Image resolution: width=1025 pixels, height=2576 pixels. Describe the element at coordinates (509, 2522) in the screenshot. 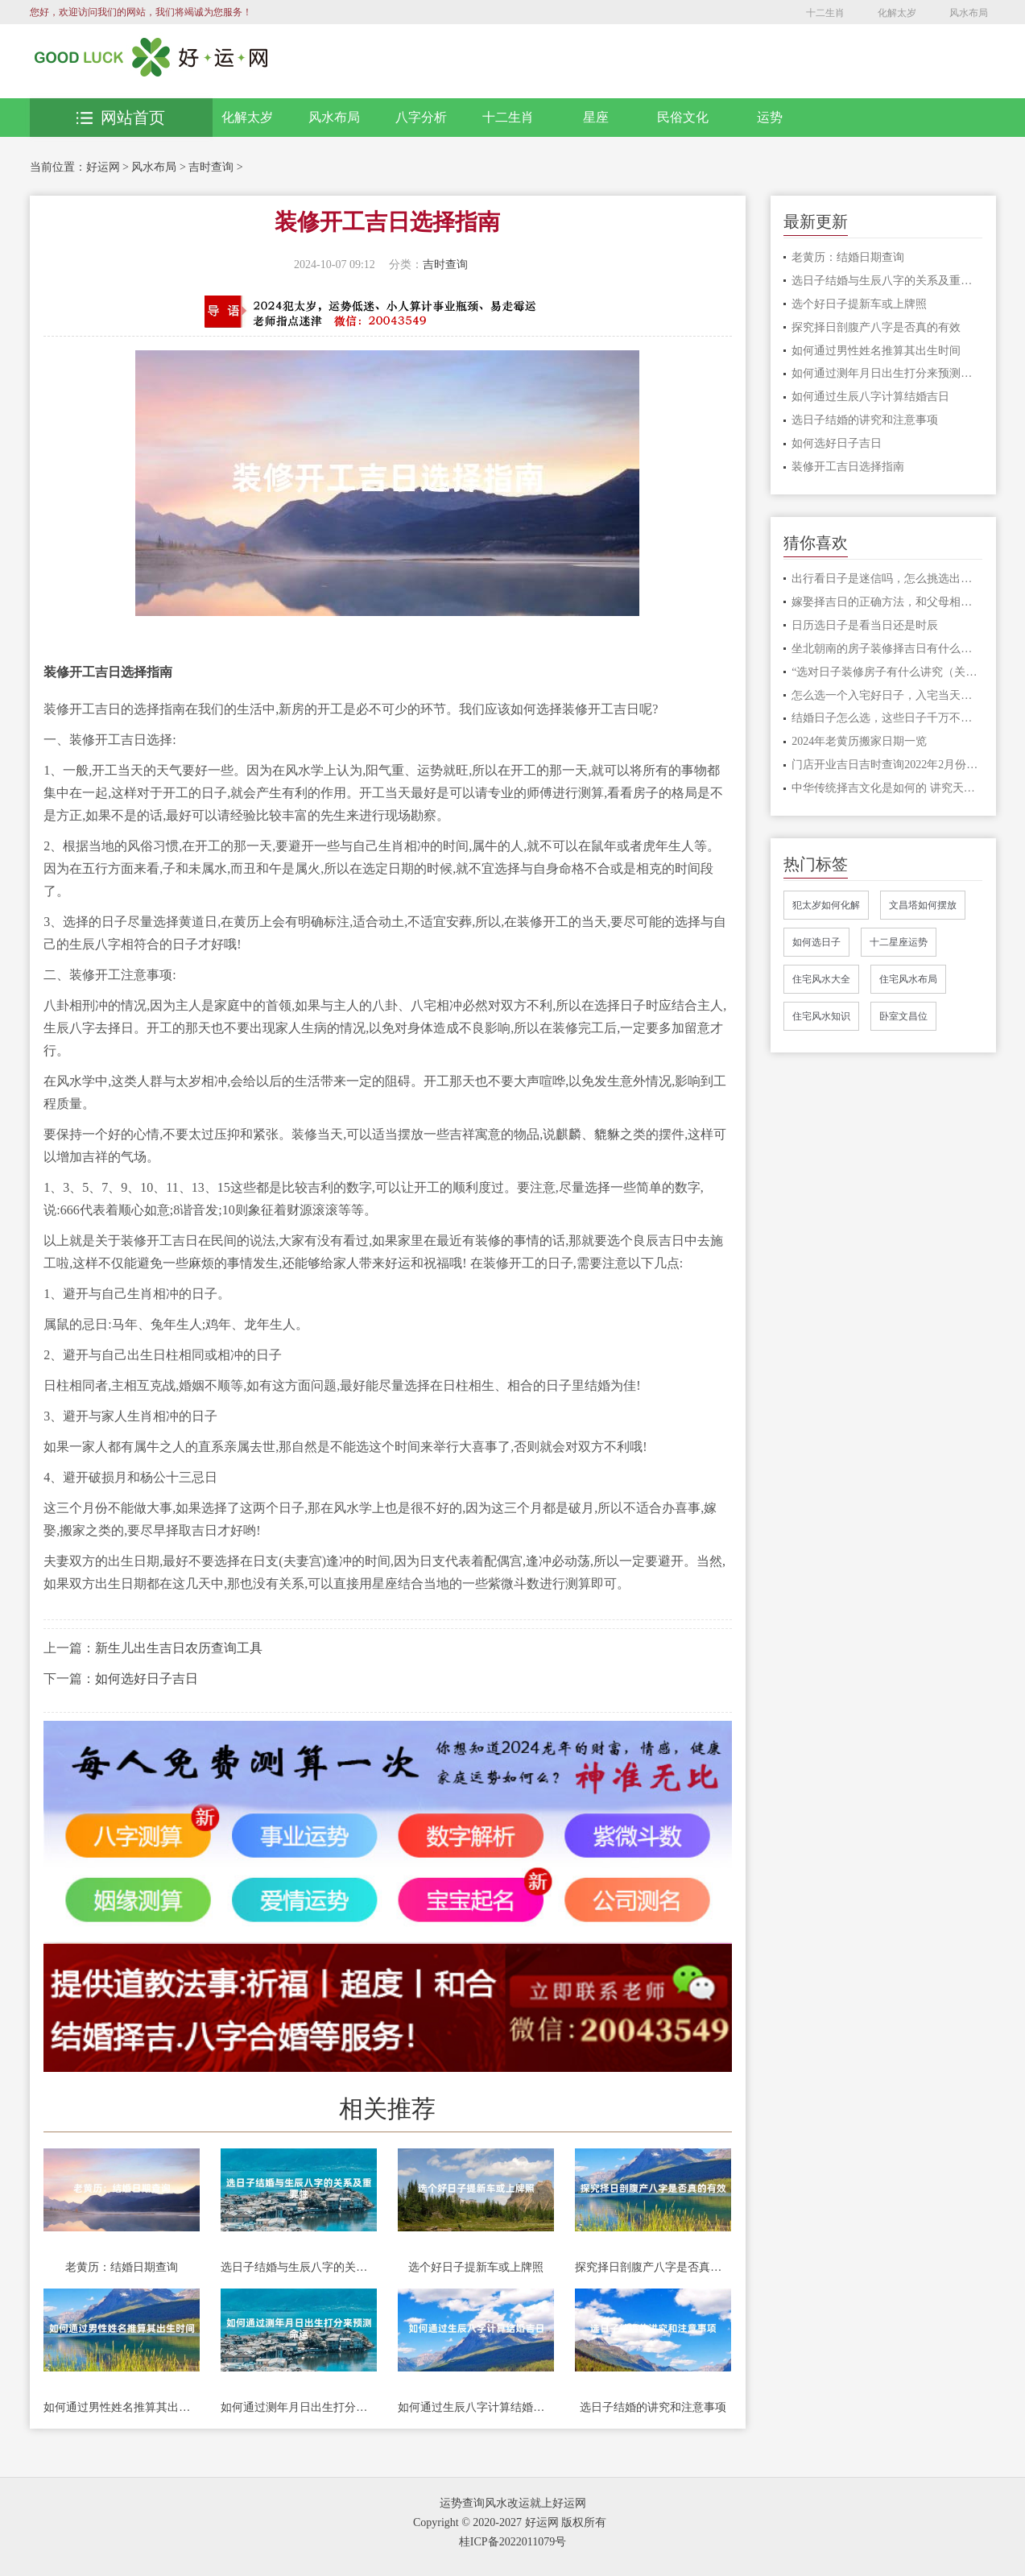

I see `Copyright © 2020-2027 好运网 版权所有` at that location.